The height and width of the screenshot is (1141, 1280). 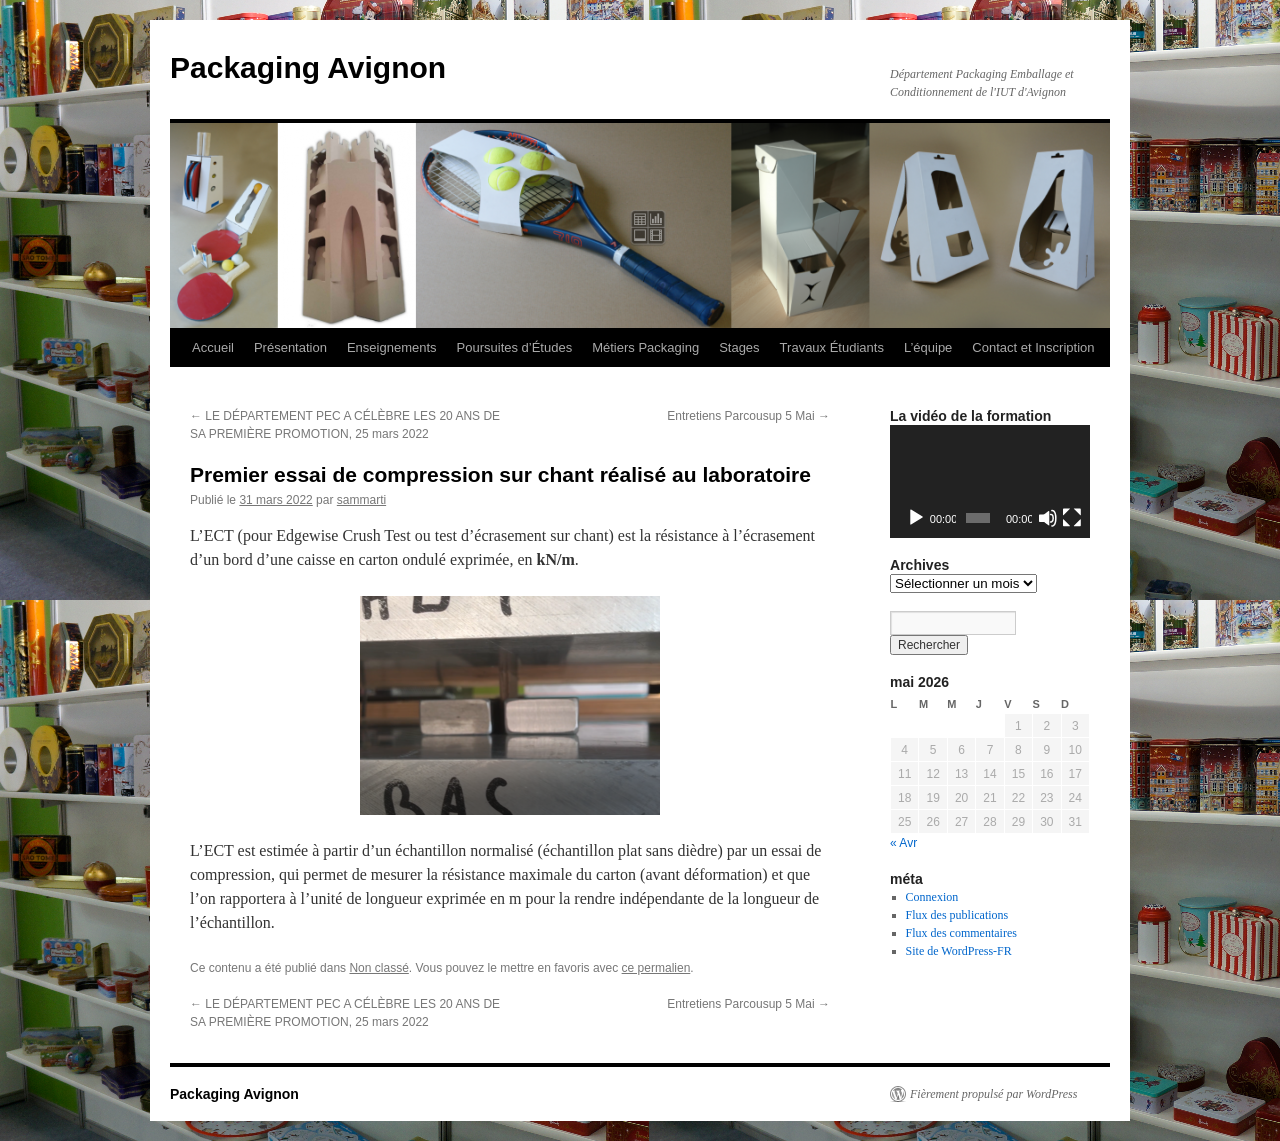 What do you see at coordinates (961, 933) in the screenshot?
I see `Flux des commentaires` at bounding box center [961, 933].